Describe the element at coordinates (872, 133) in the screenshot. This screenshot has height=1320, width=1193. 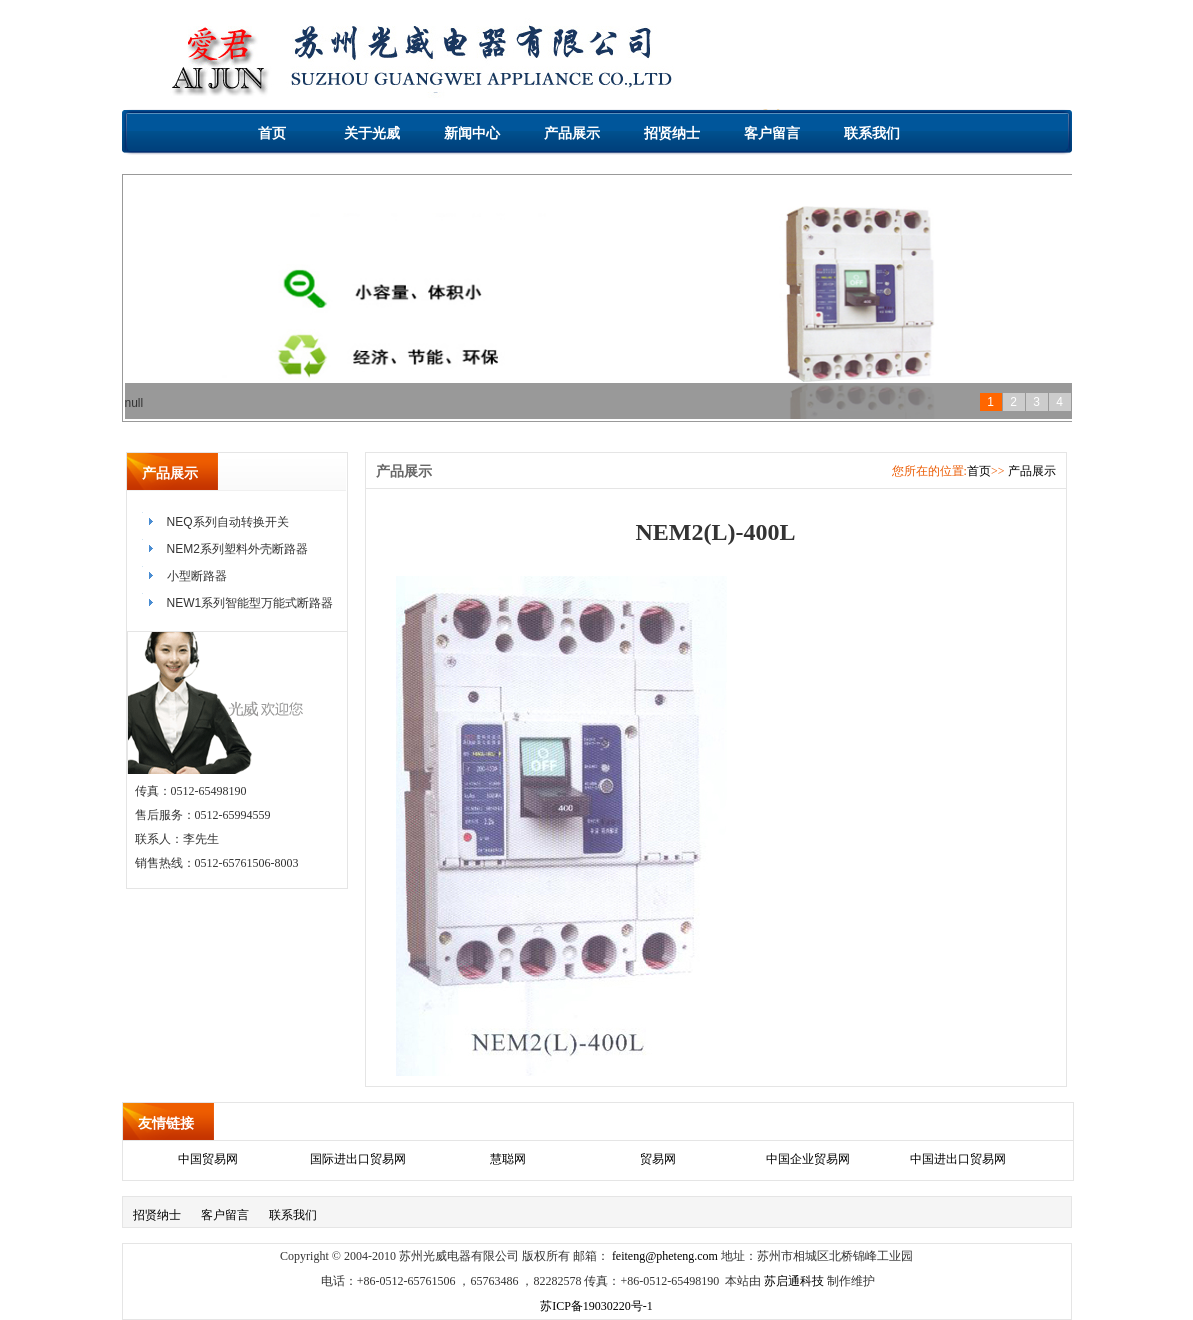
I see `联系我们` at that location.